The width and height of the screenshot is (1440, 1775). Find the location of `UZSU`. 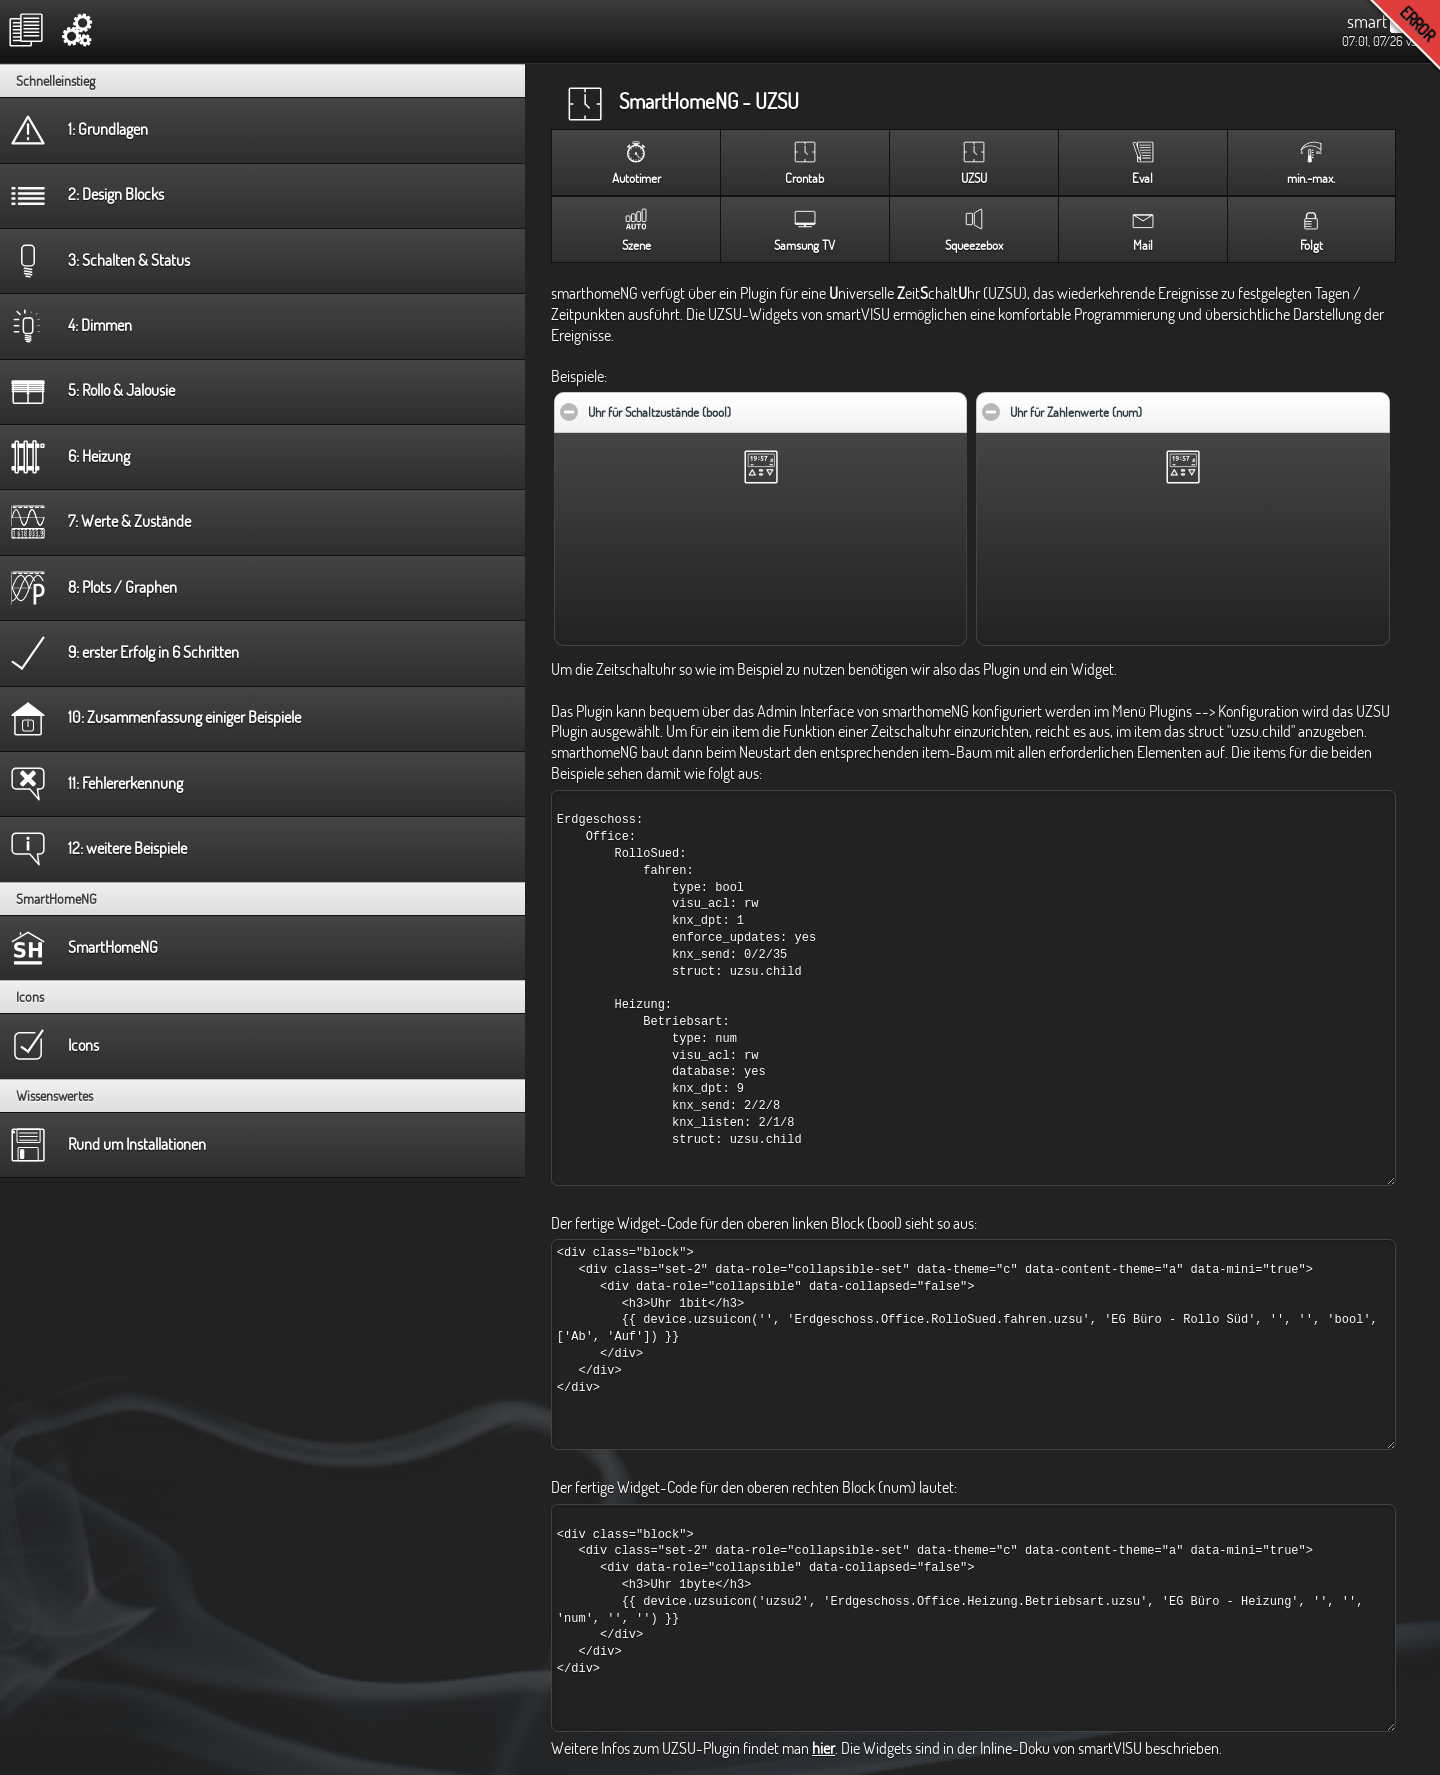

UZSU is located at coordinates (974, 178).